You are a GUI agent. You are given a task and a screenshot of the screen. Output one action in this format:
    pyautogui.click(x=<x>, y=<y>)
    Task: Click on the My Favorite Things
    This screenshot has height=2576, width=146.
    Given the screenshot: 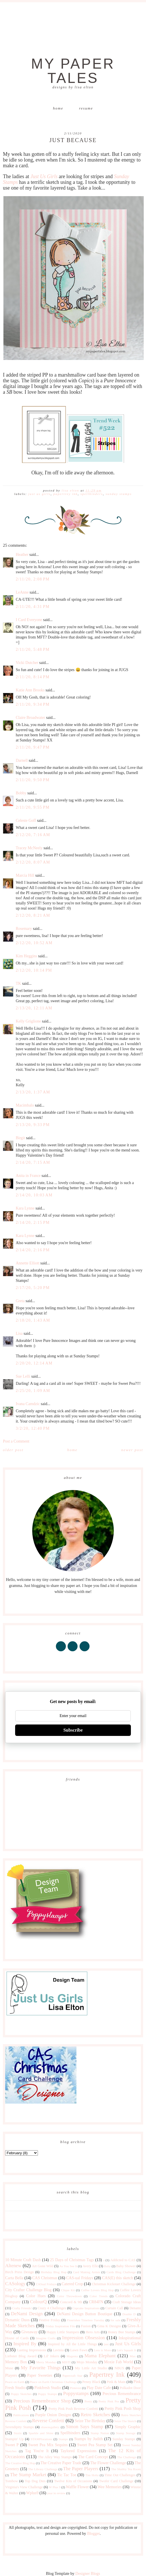 What is the action you would take?
    pyautogui.click(x=41, y=2367)
    